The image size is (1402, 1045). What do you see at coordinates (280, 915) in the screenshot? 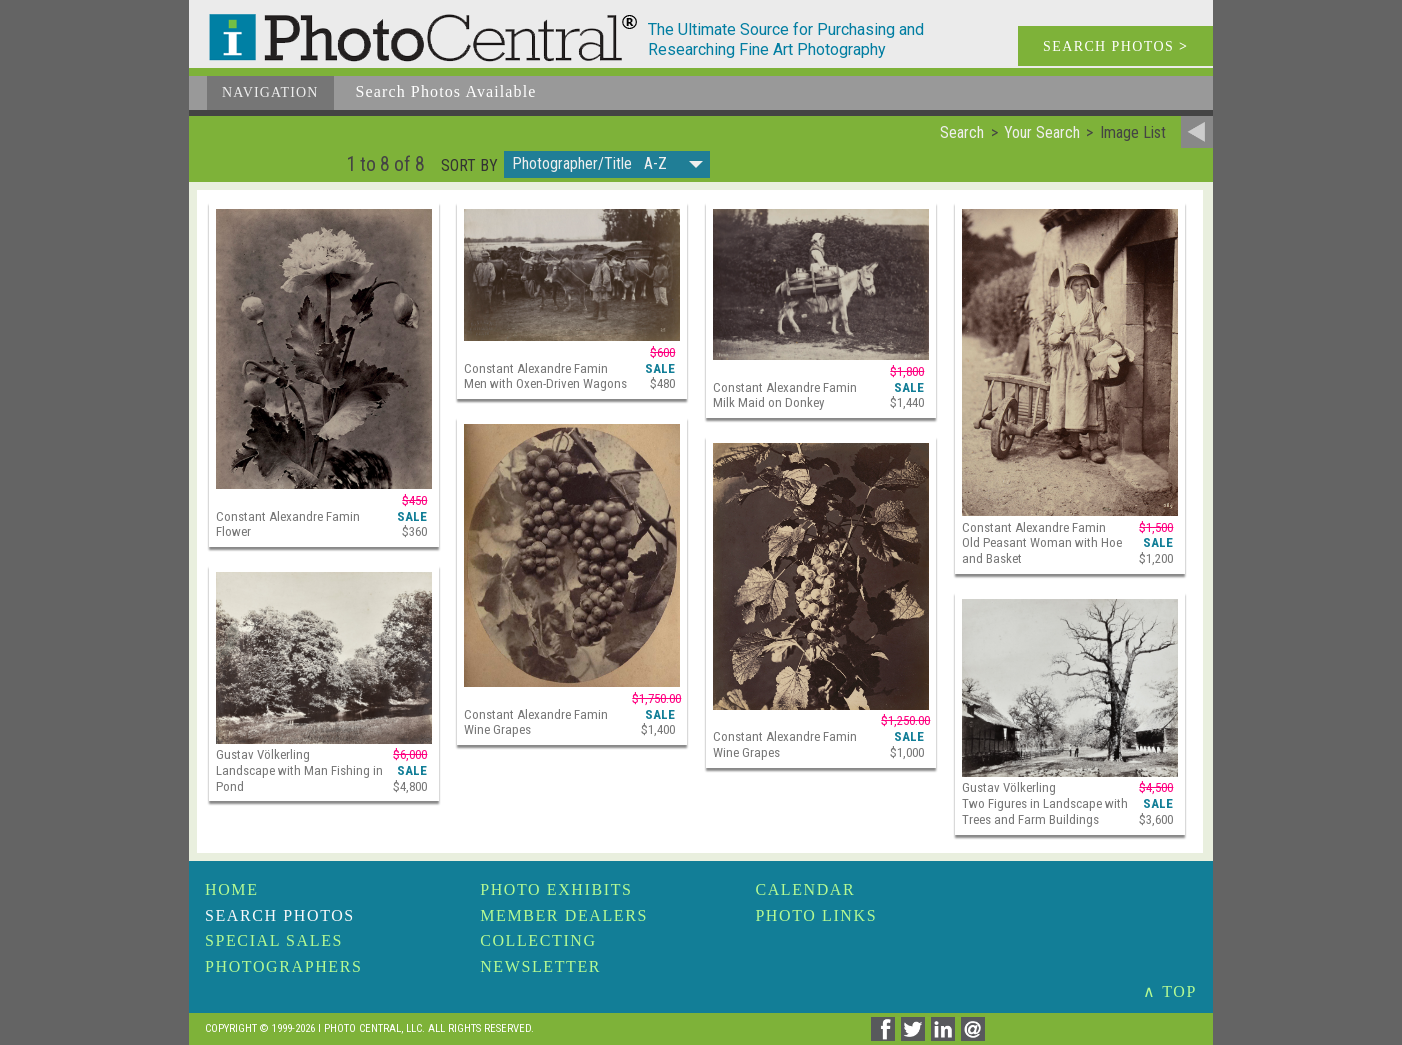
I see `Search Photos` at bounding box center [280, 915].